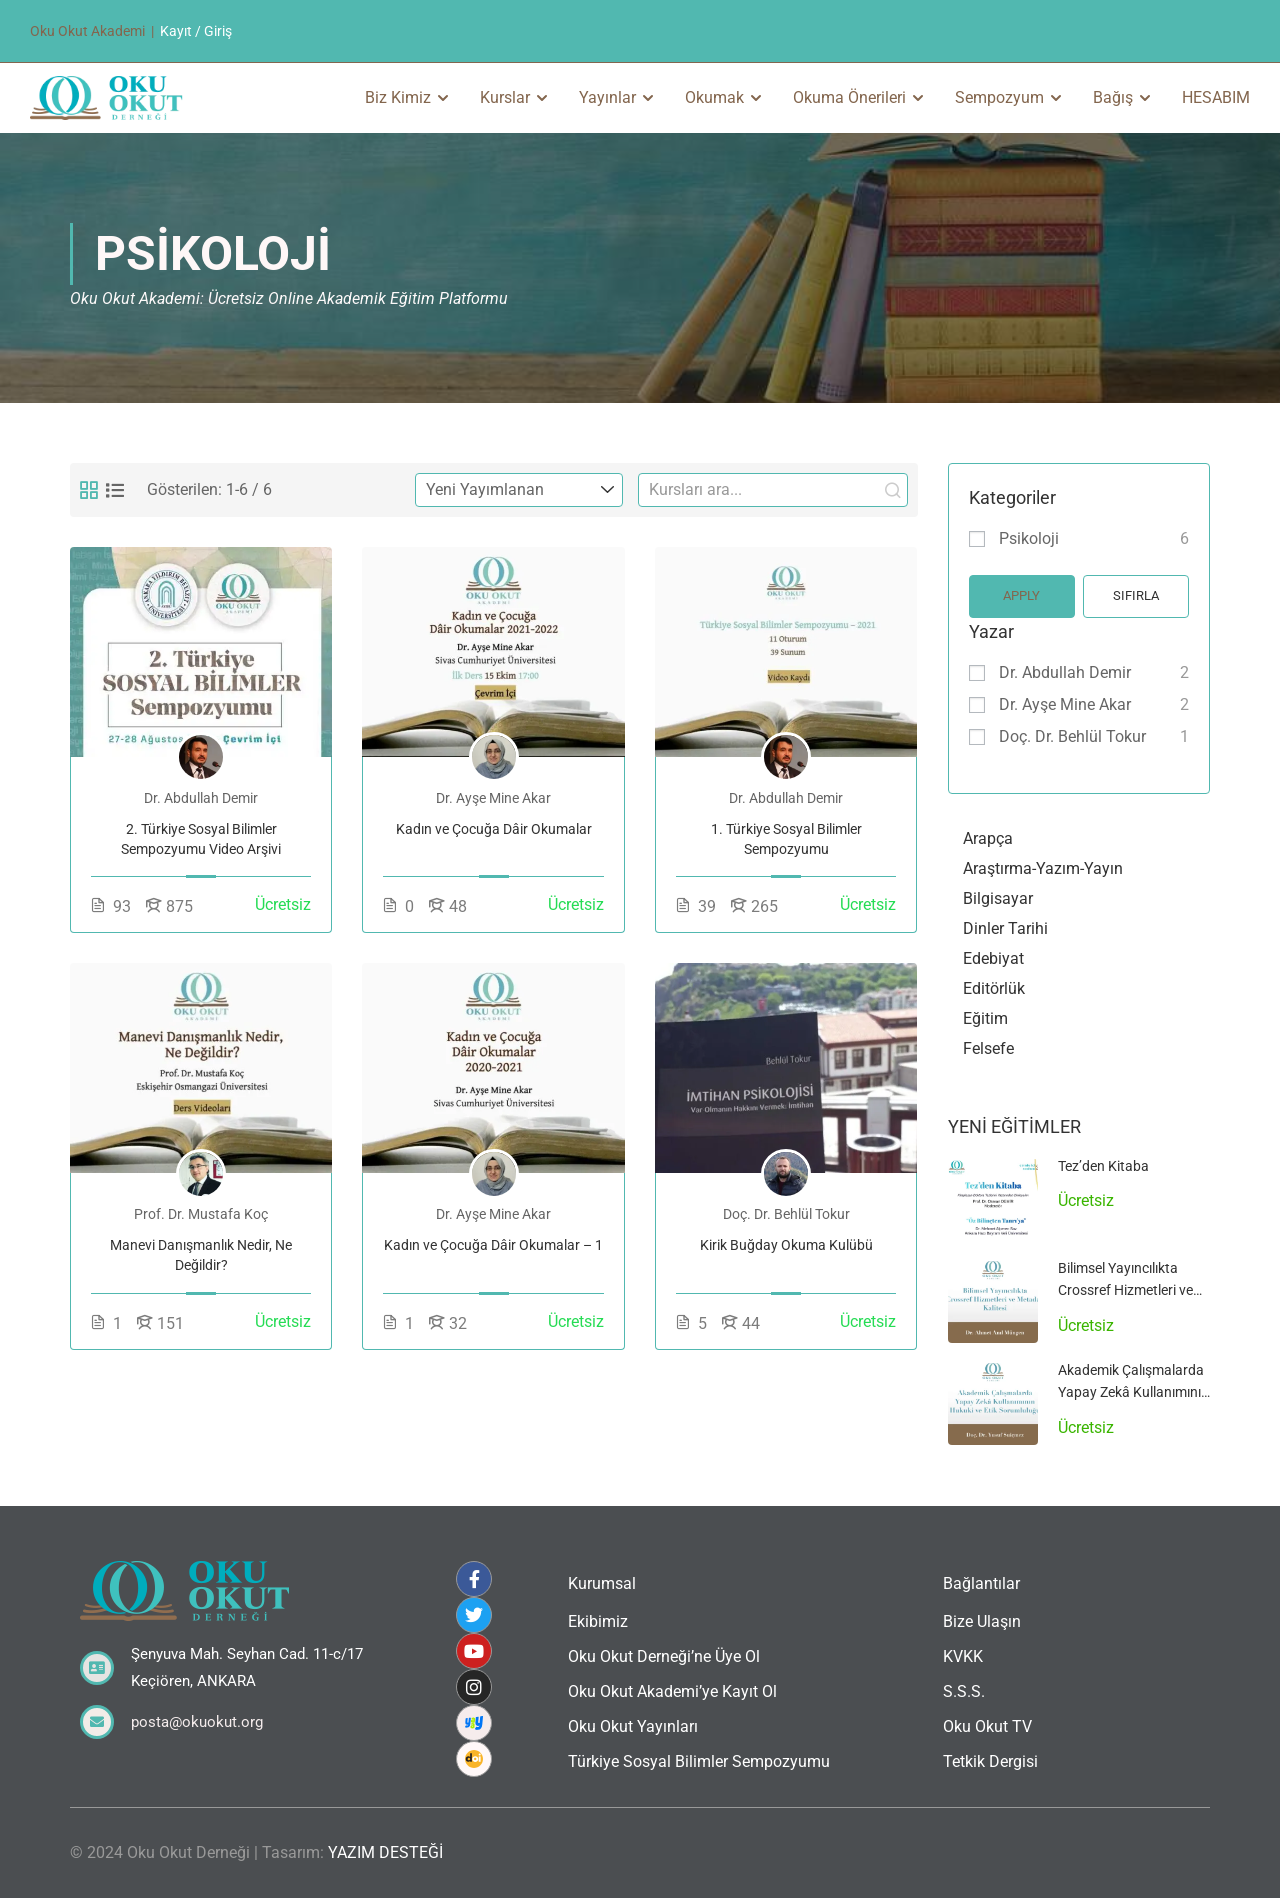 Image resolution: width=1280 pixels, height=1898 pixels. I want to click on Arapça, so click(988, 838).